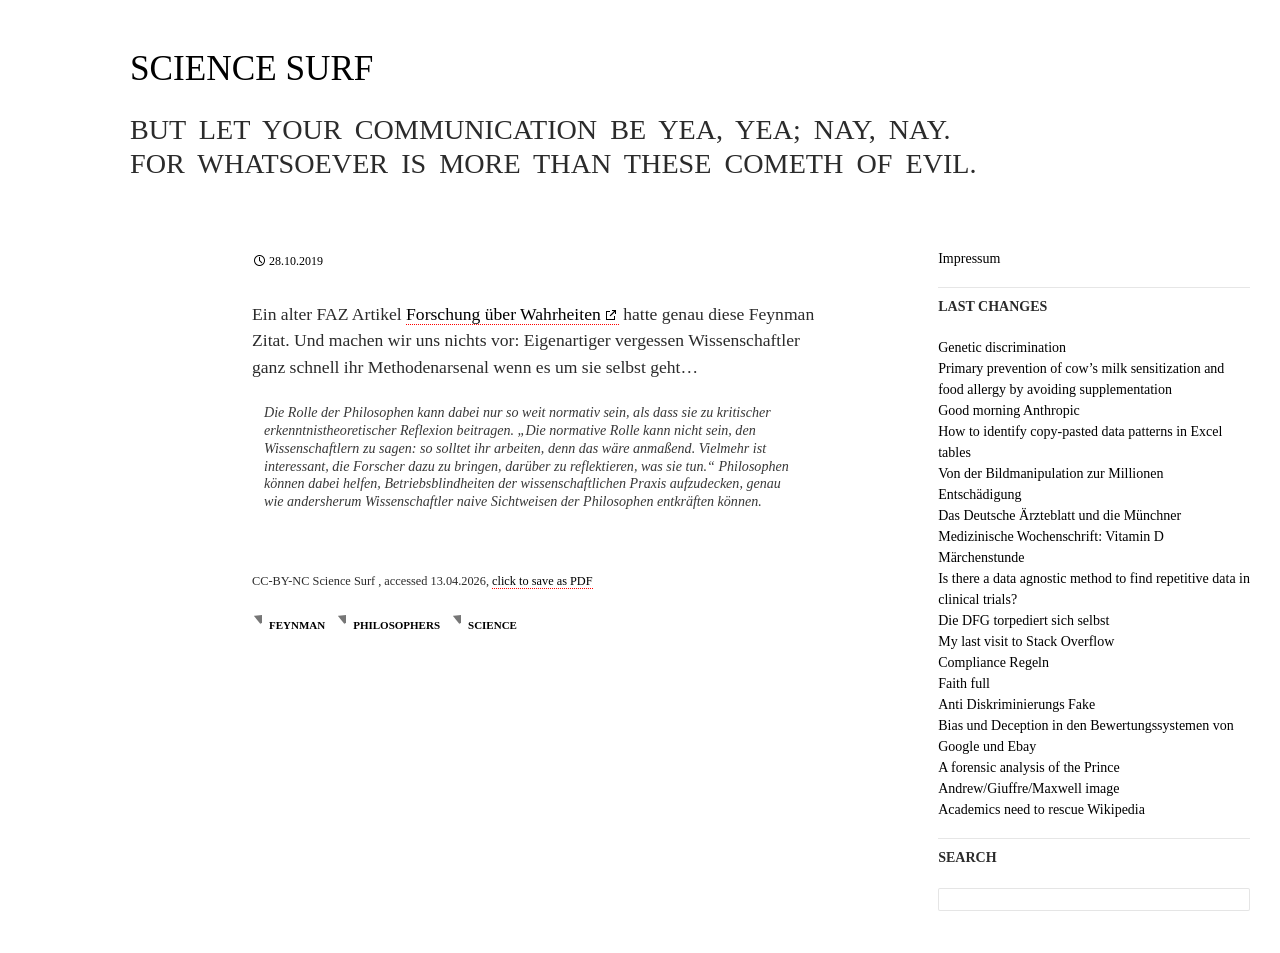 The image size is (1280, 953). What do you see at coordinates (993, 662) in the screenshot?
I see `Compliance Regeln` at bounding box center [993, 662].